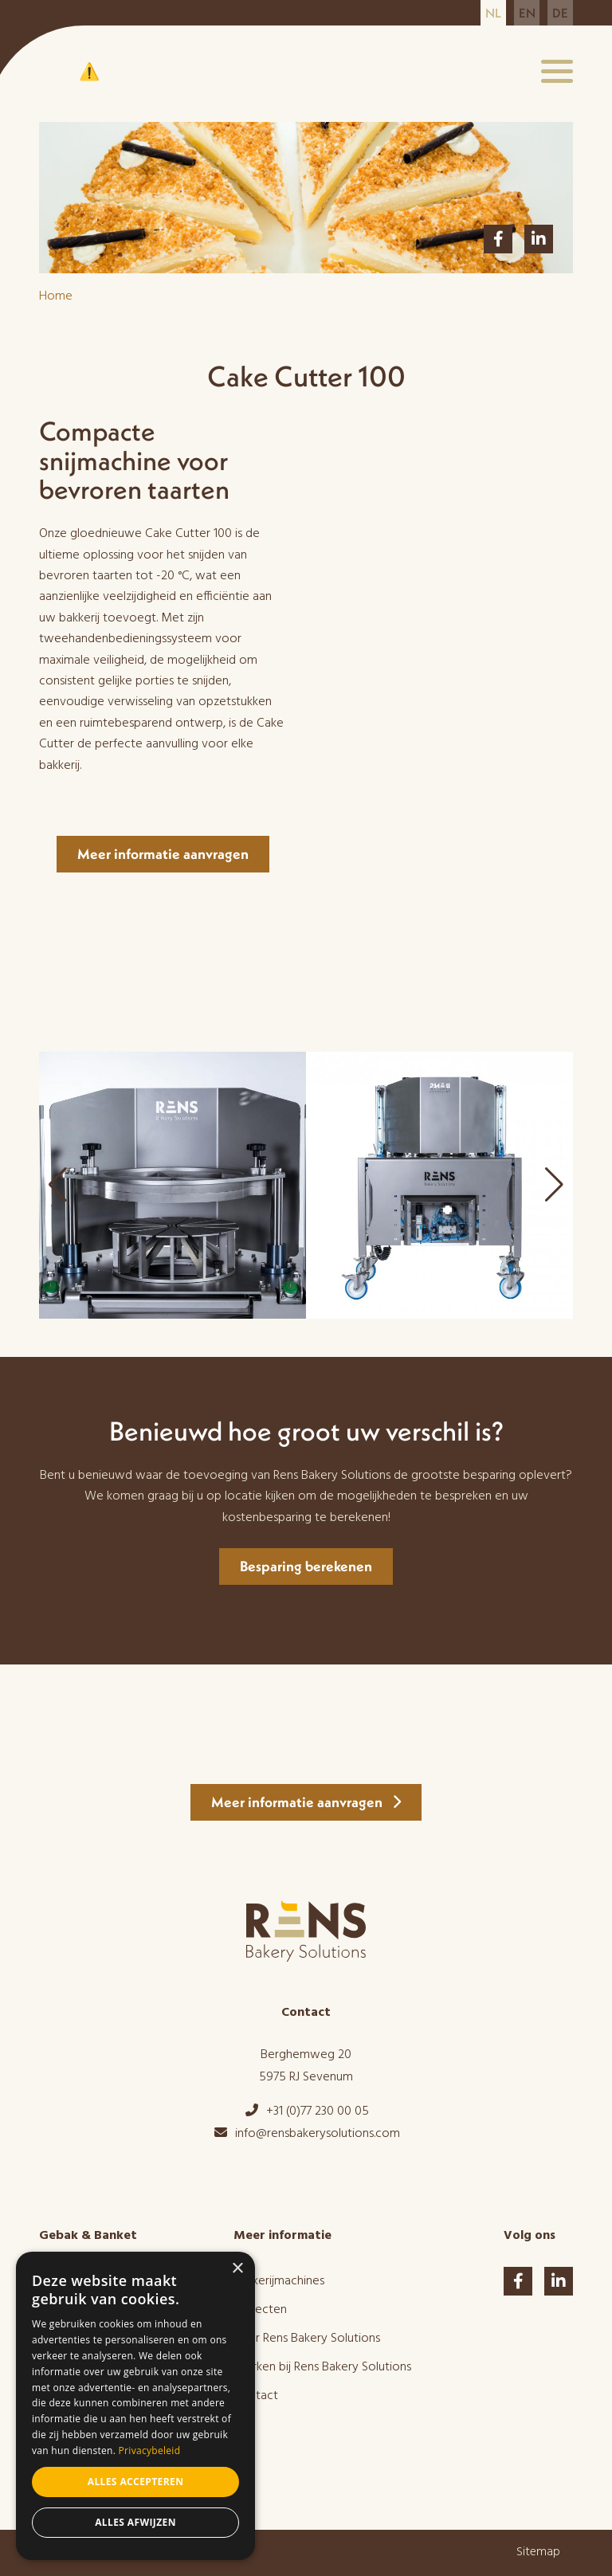 The height and width of the screenshot is (2576, 612). What do you see at coordinates (135, 2406) in the screenshot?
I see `[dialog]` at bounding box center [135, 2406].